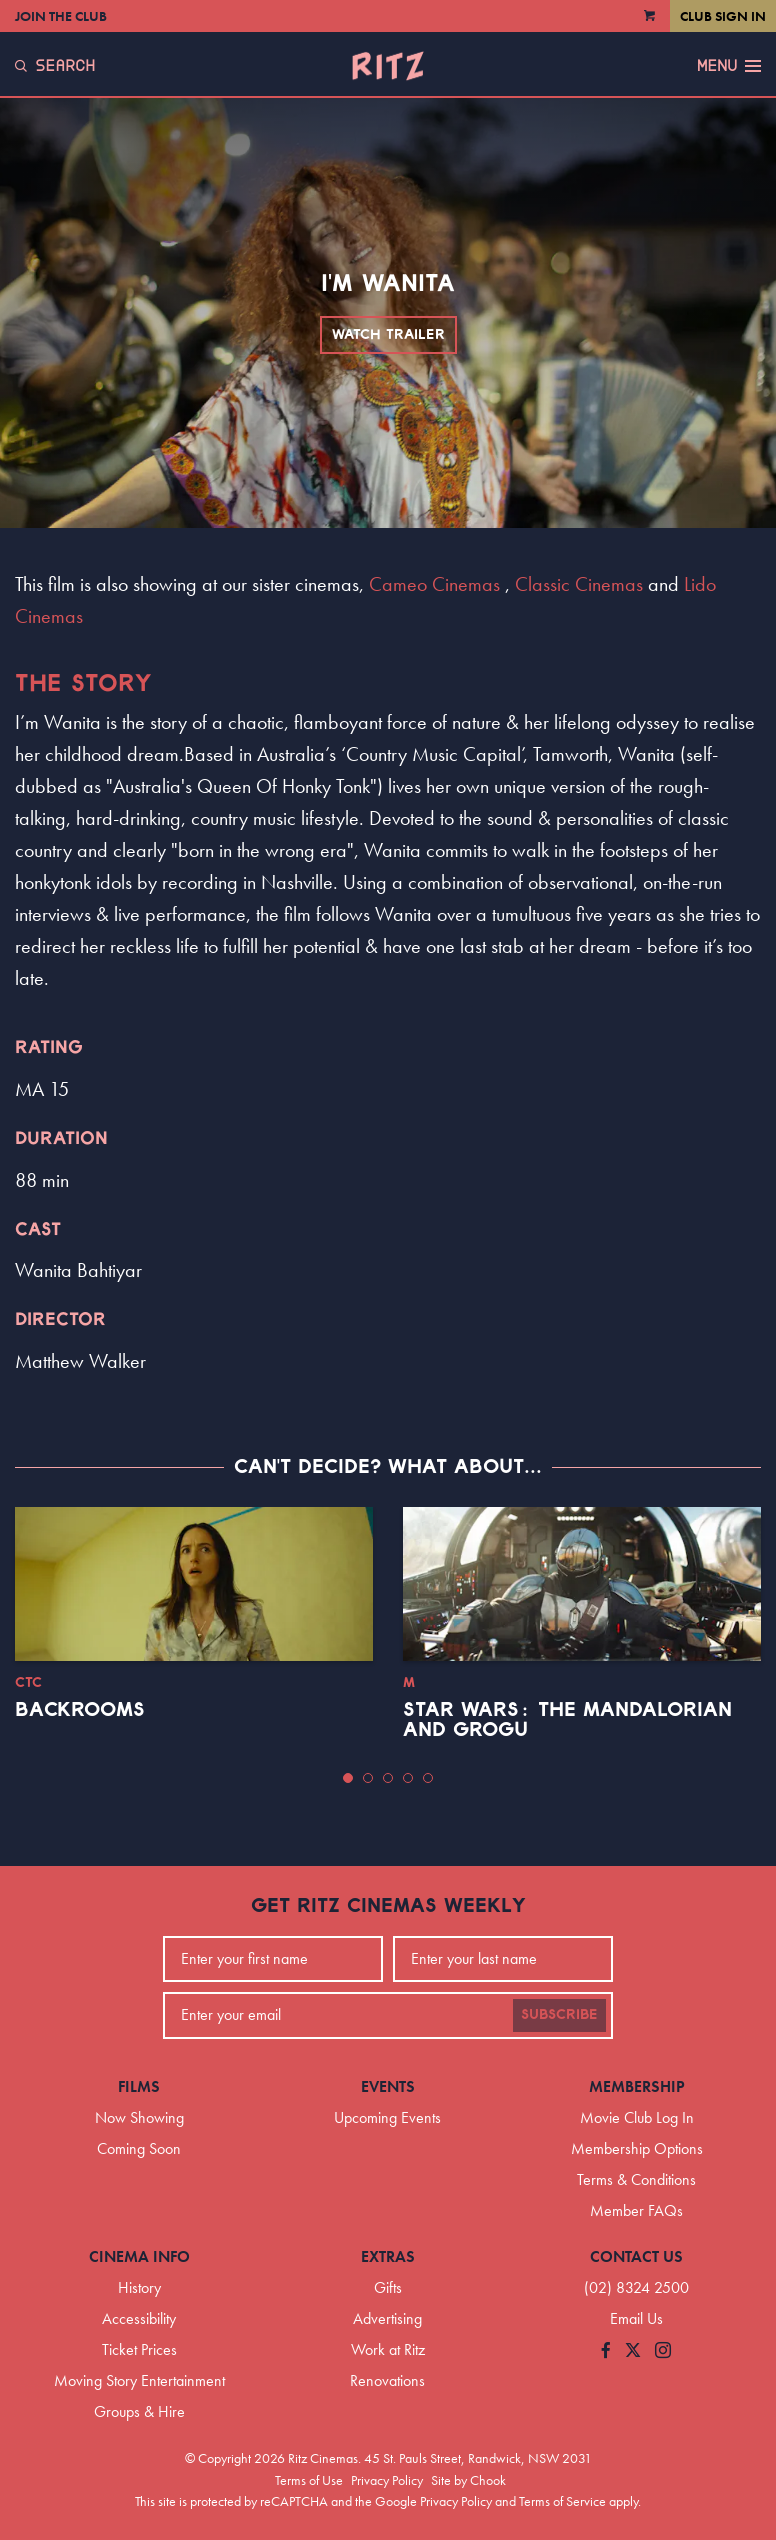 The image size is (776, 2540). I want to click on Now Showing, so click(139, 2117).